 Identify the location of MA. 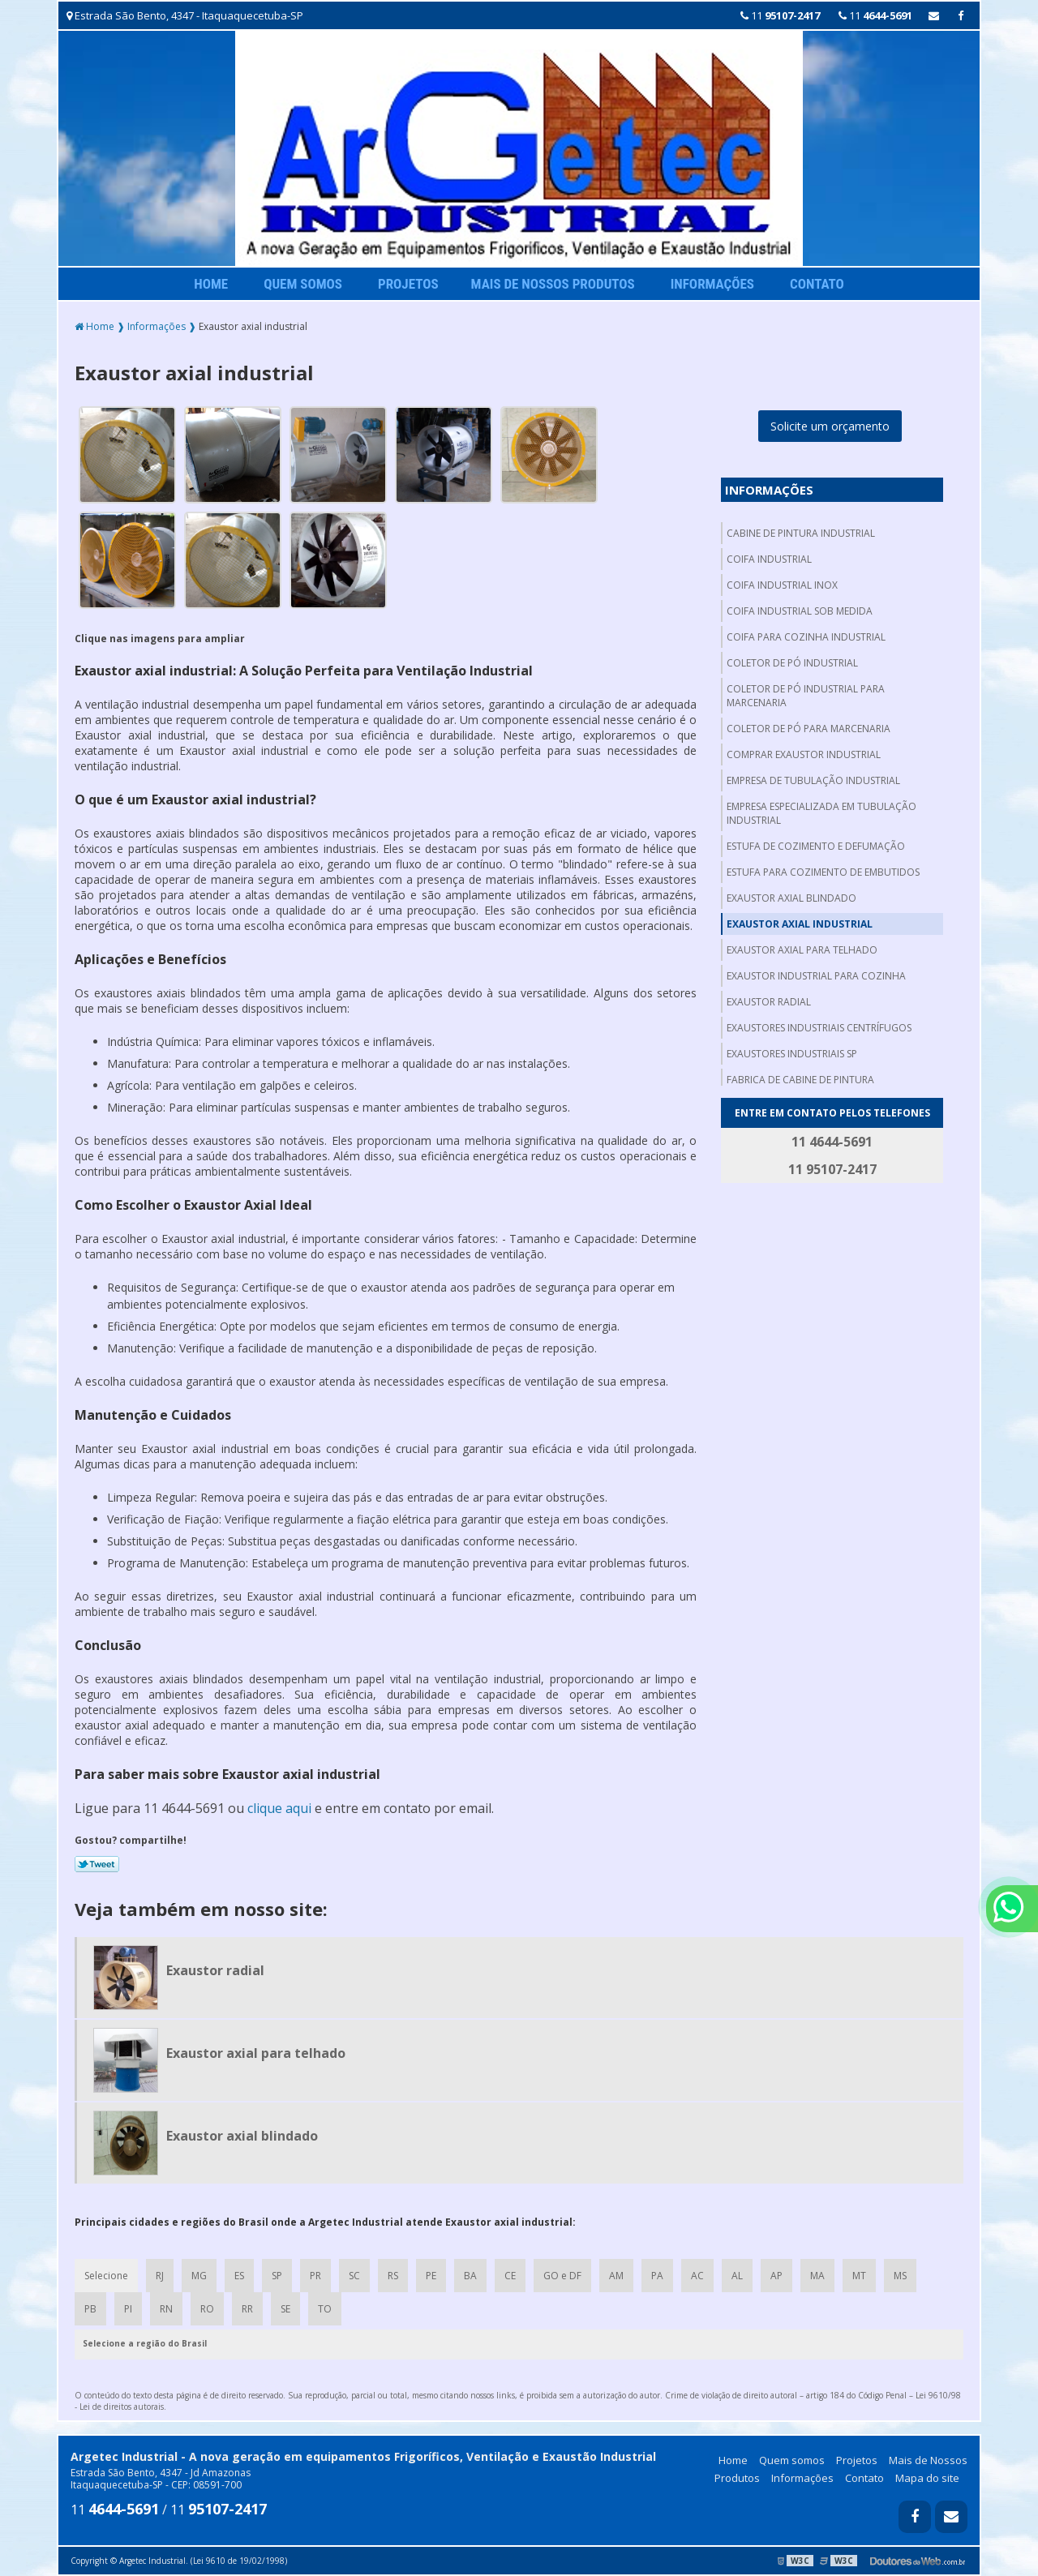
(817, 2275).